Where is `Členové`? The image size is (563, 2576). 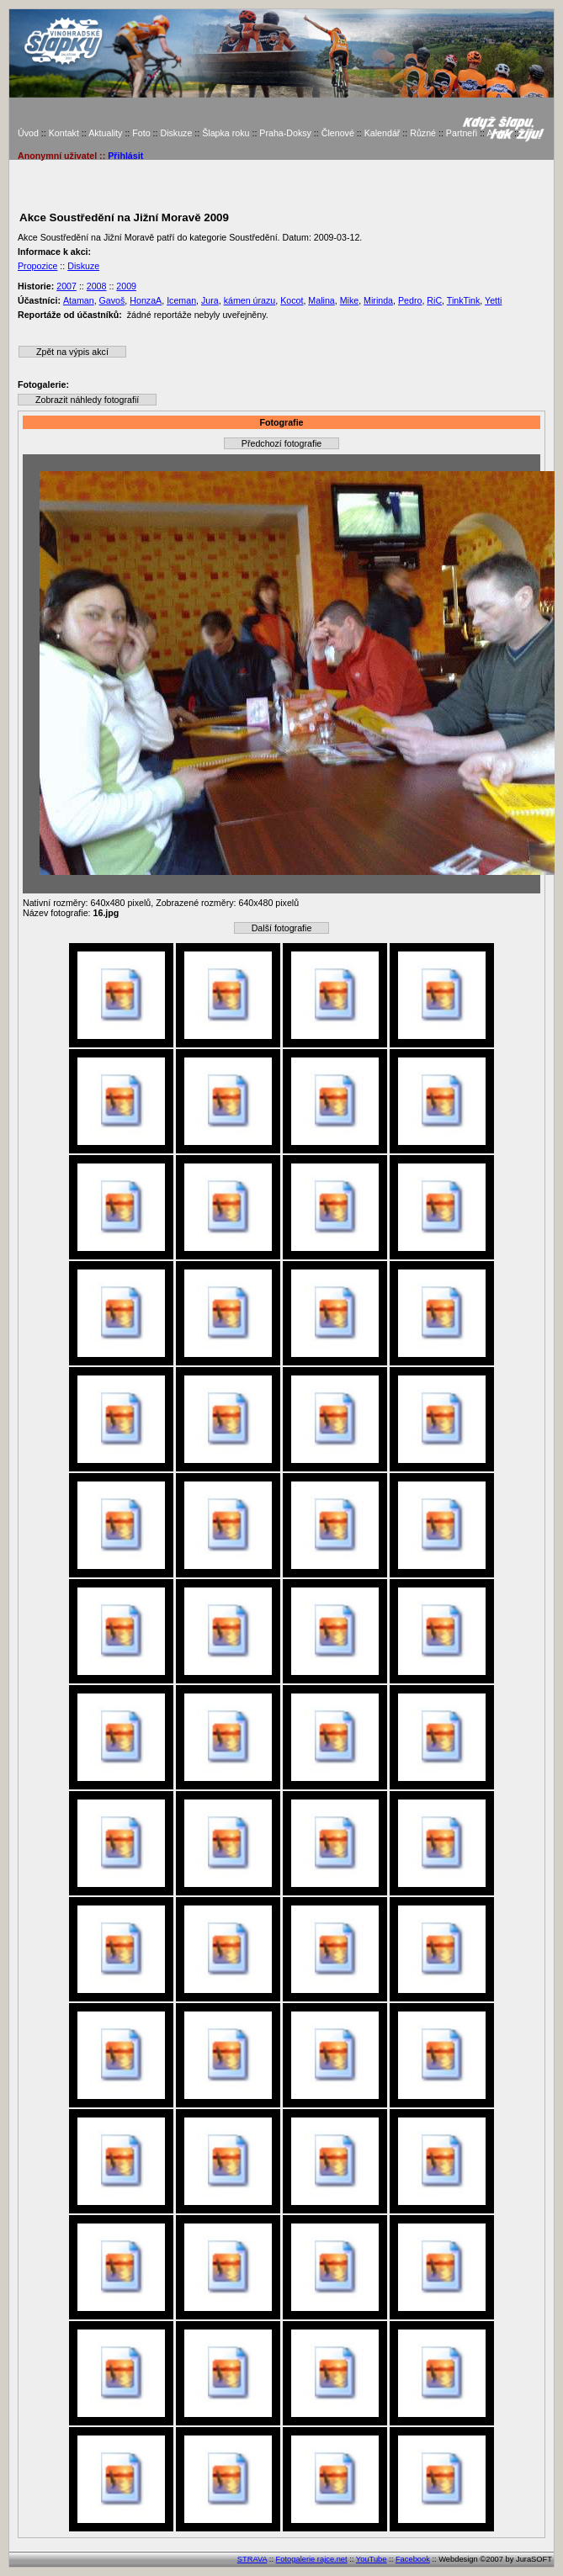 Členové is located at coordinates (337, 133).